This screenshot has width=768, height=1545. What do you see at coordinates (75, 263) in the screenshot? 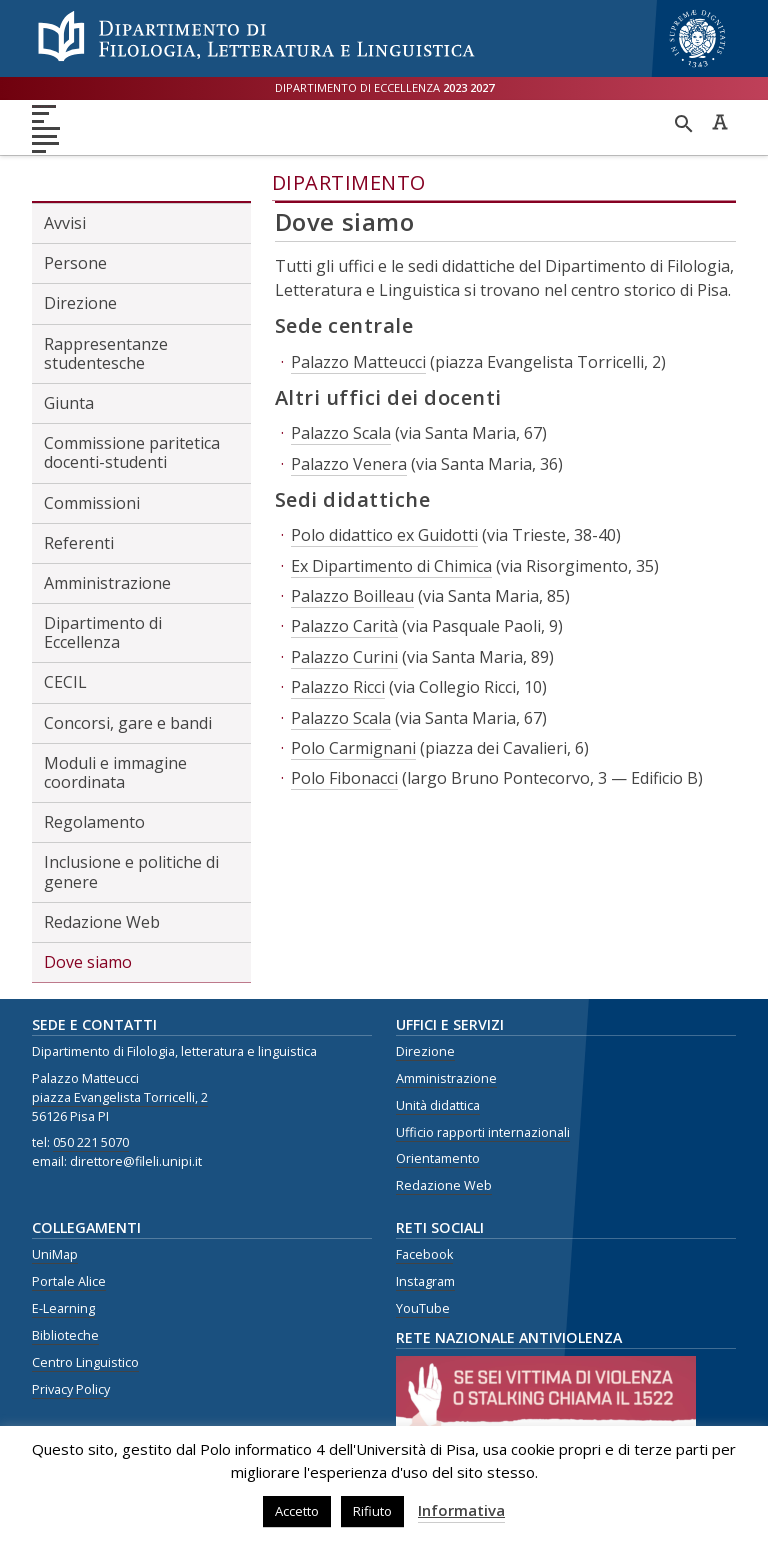
I see `Persone` at bounding box center [75, 263].